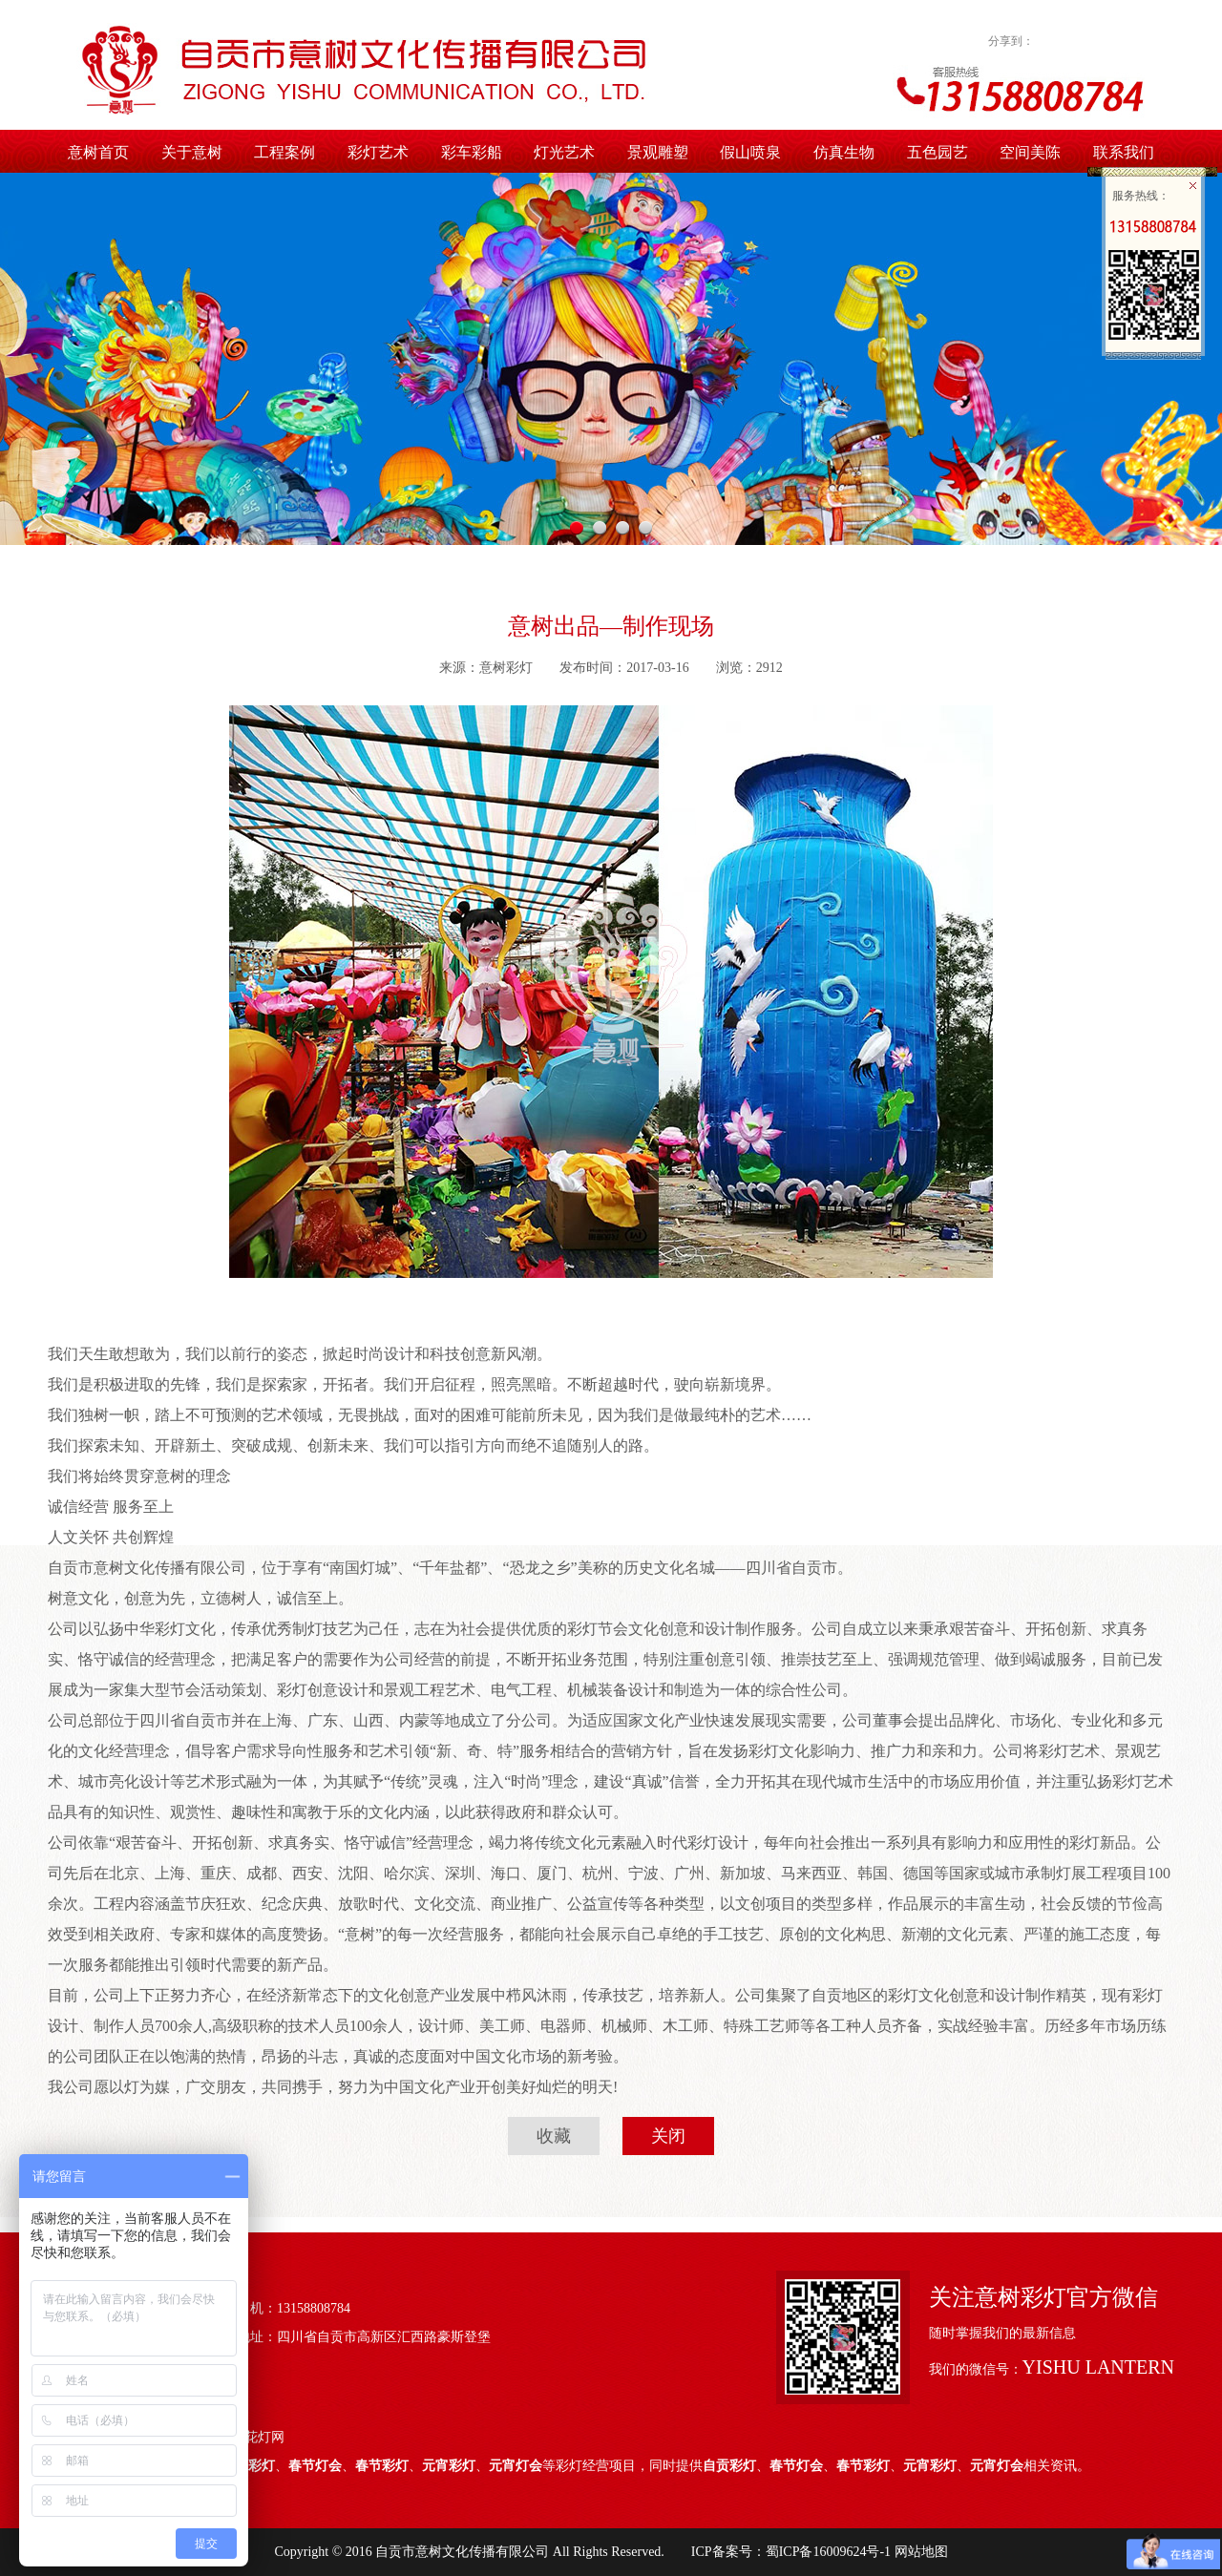 The width and height of the screenshot is (1222, 2576). What do you see at coordinates (750, 152) in the screenshot?
I see `假山喷泉` at bounding box center [750, 152].